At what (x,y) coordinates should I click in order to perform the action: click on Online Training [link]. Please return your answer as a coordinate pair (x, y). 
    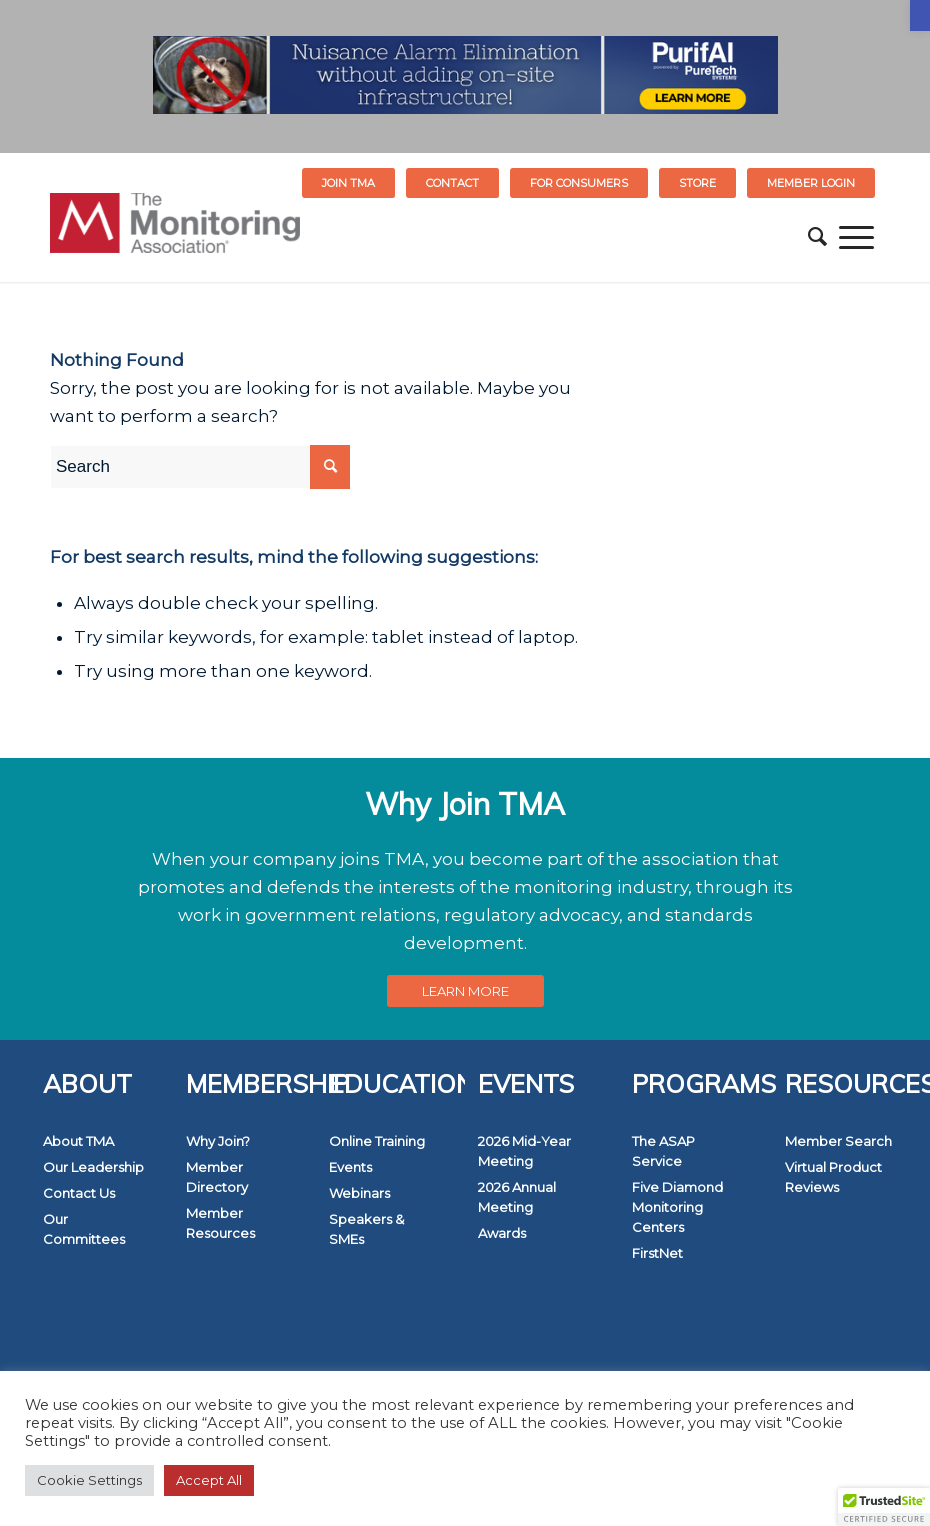
    Looking at the image, I should click on (377, 1141).